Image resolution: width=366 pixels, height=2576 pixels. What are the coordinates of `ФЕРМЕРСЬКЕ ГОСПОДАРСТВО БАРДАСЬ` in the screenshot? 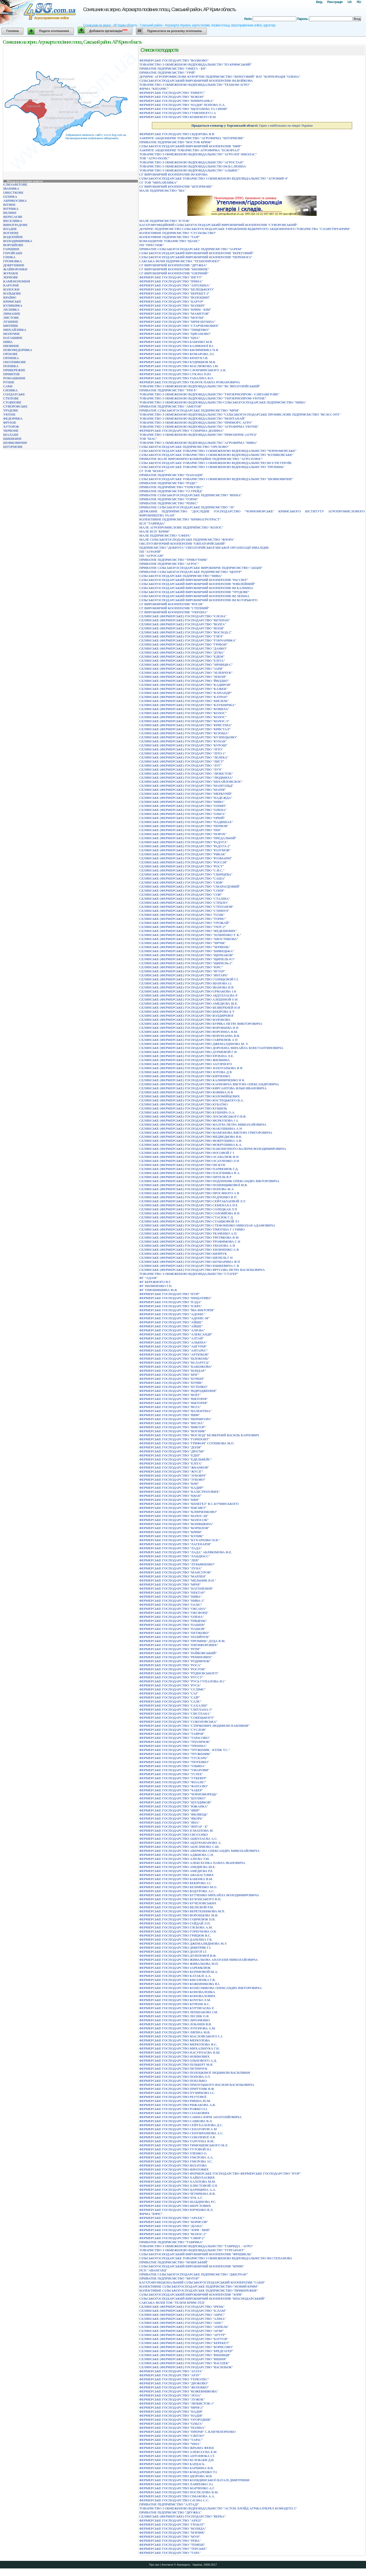 It's located at (171, 2464).